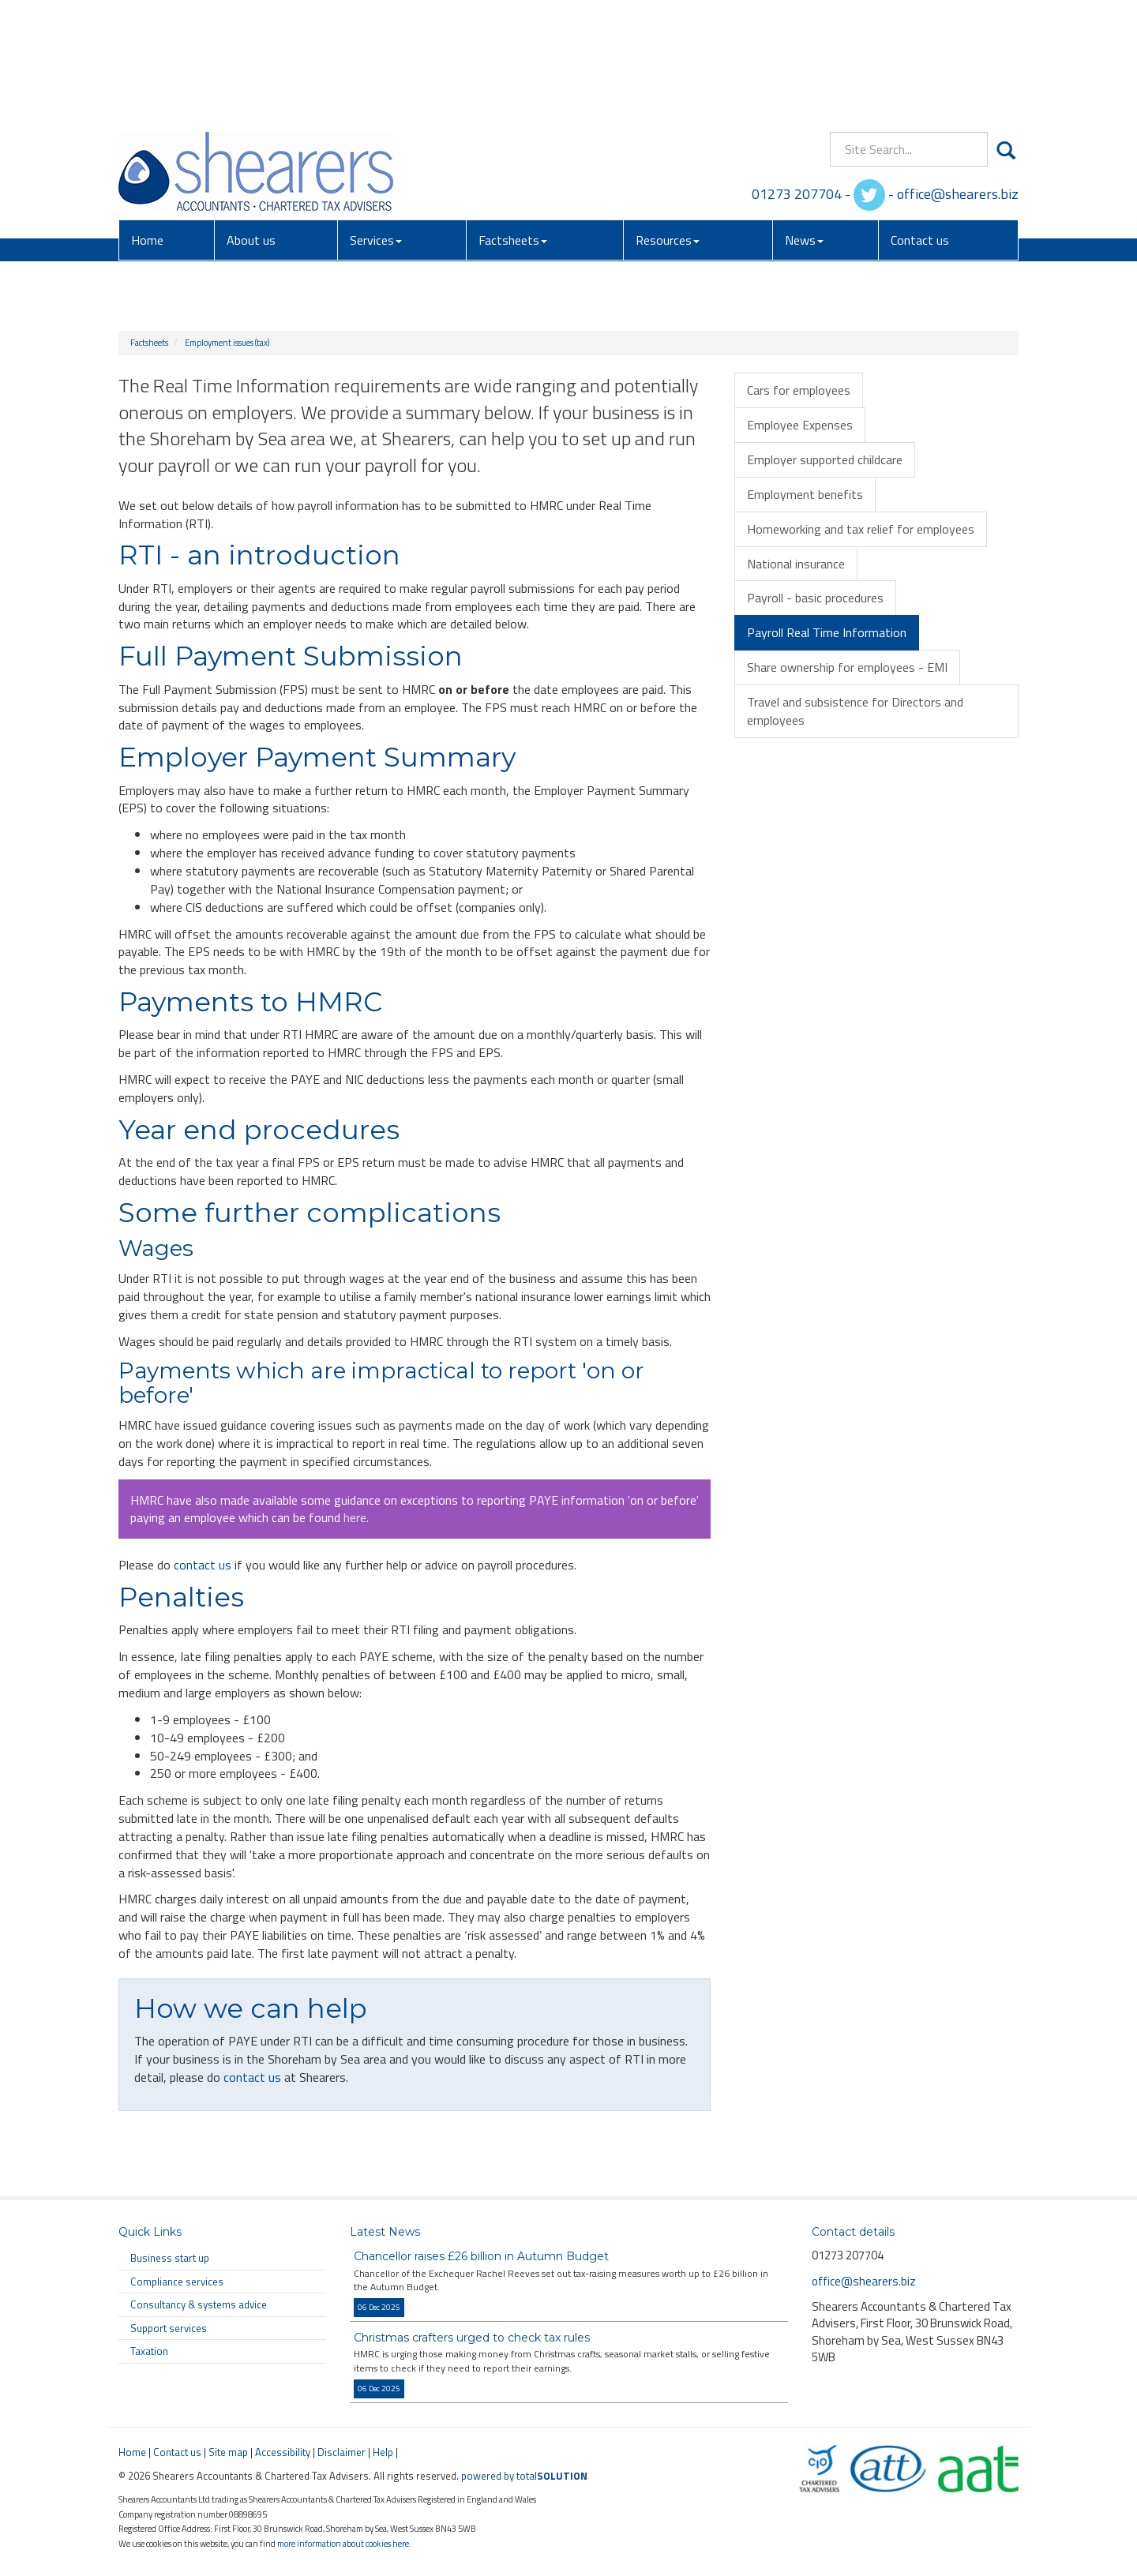 This screenshot has height=2576, width=1137. I want to click on Services, so click(376, 125).